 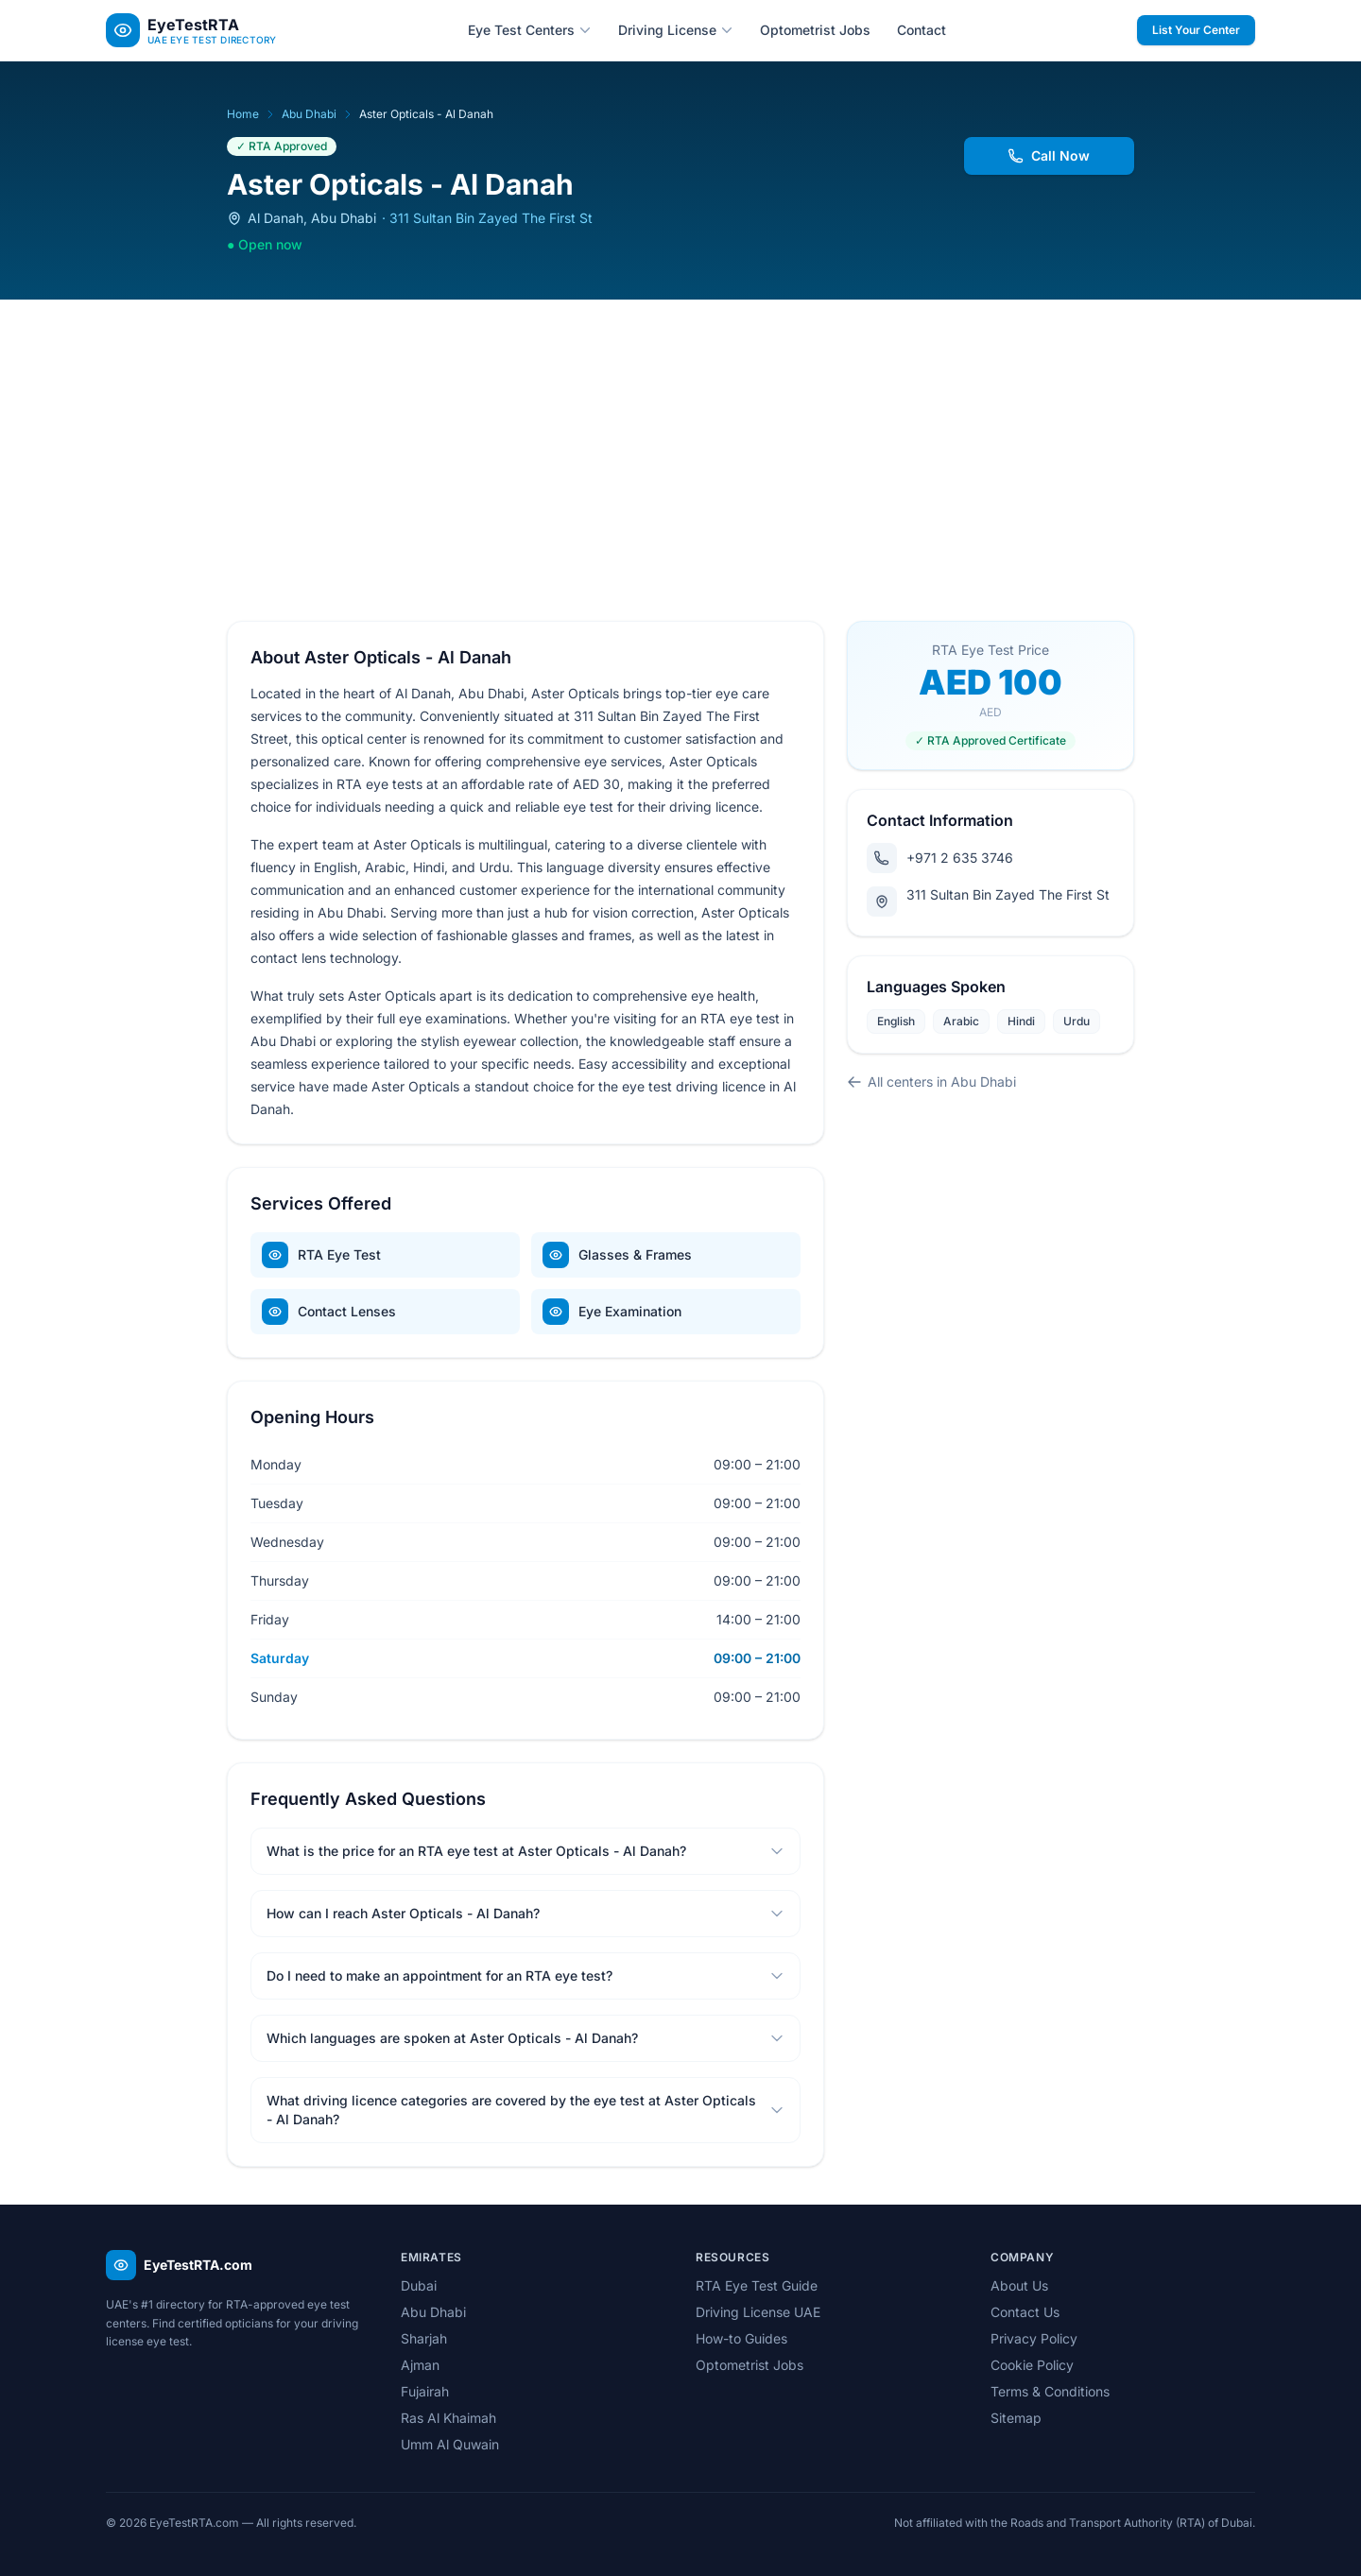 What do you see at coordinates (1032, 2365) in the screenshot?
I see `Cookie Policy` at bounding box center [1032, 2365].